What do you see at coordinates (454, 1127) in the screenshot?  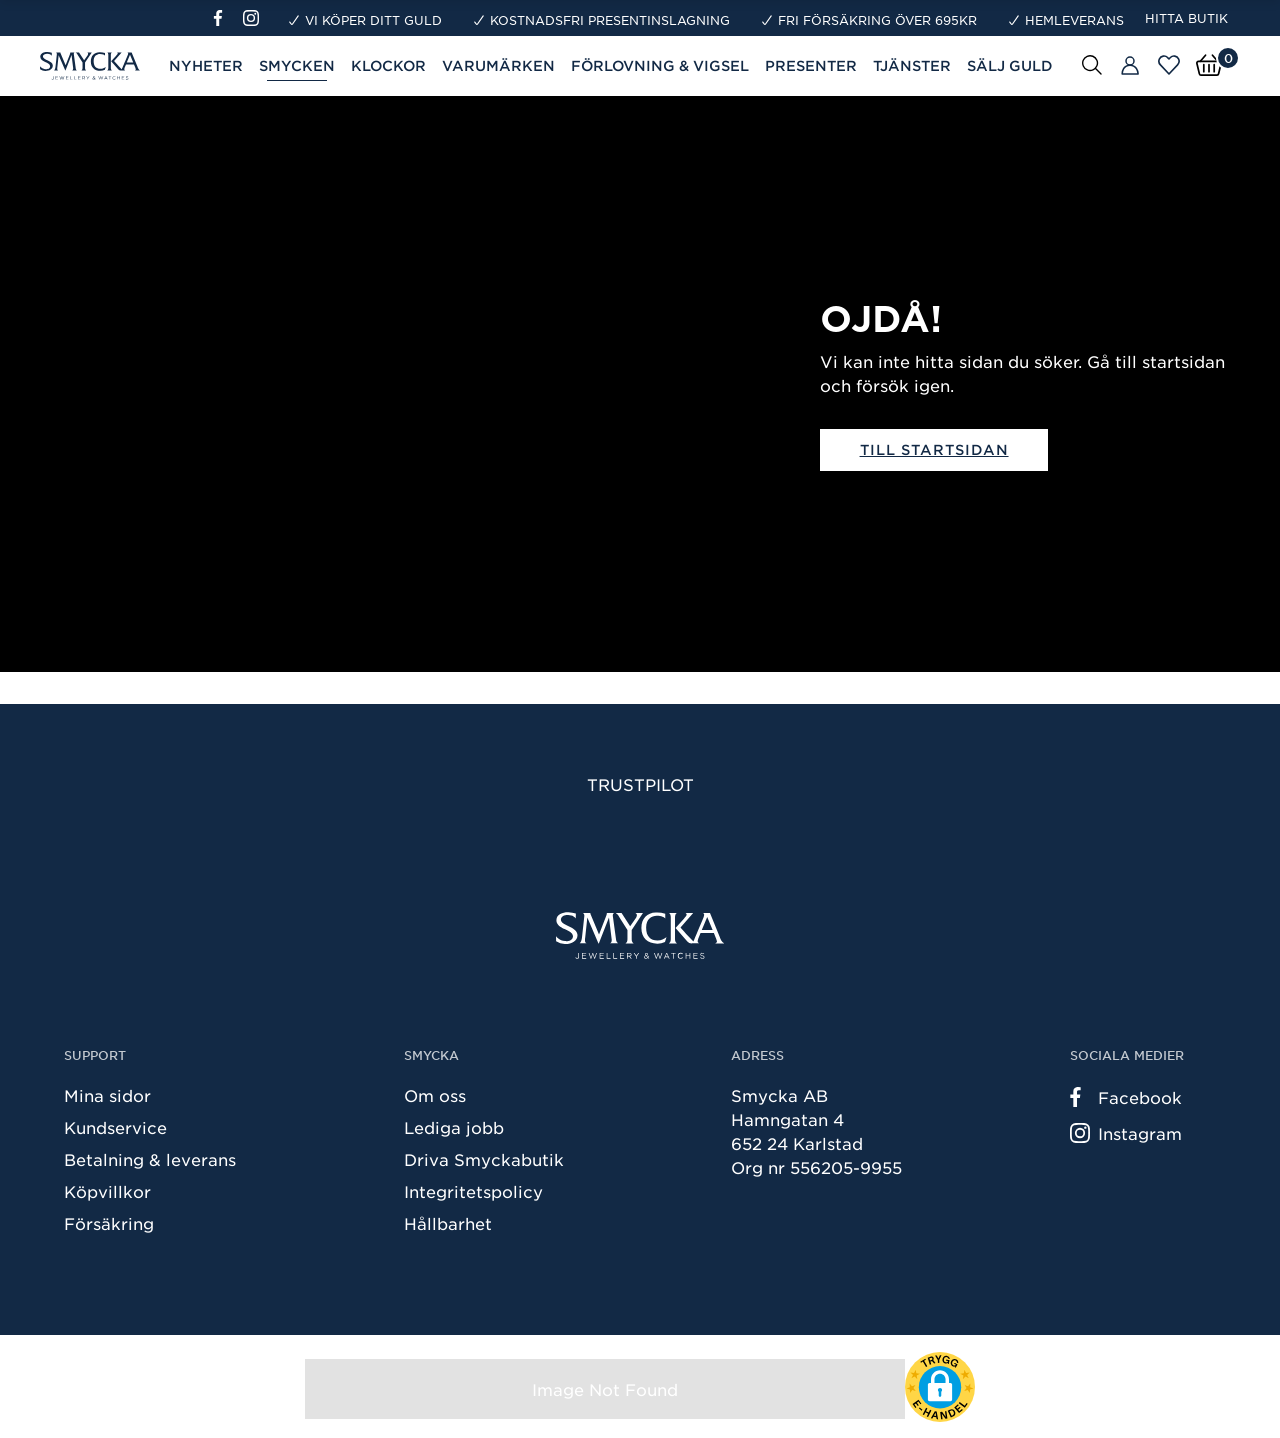 I see `Lediga jobb` at bounding box center [454, 1127].